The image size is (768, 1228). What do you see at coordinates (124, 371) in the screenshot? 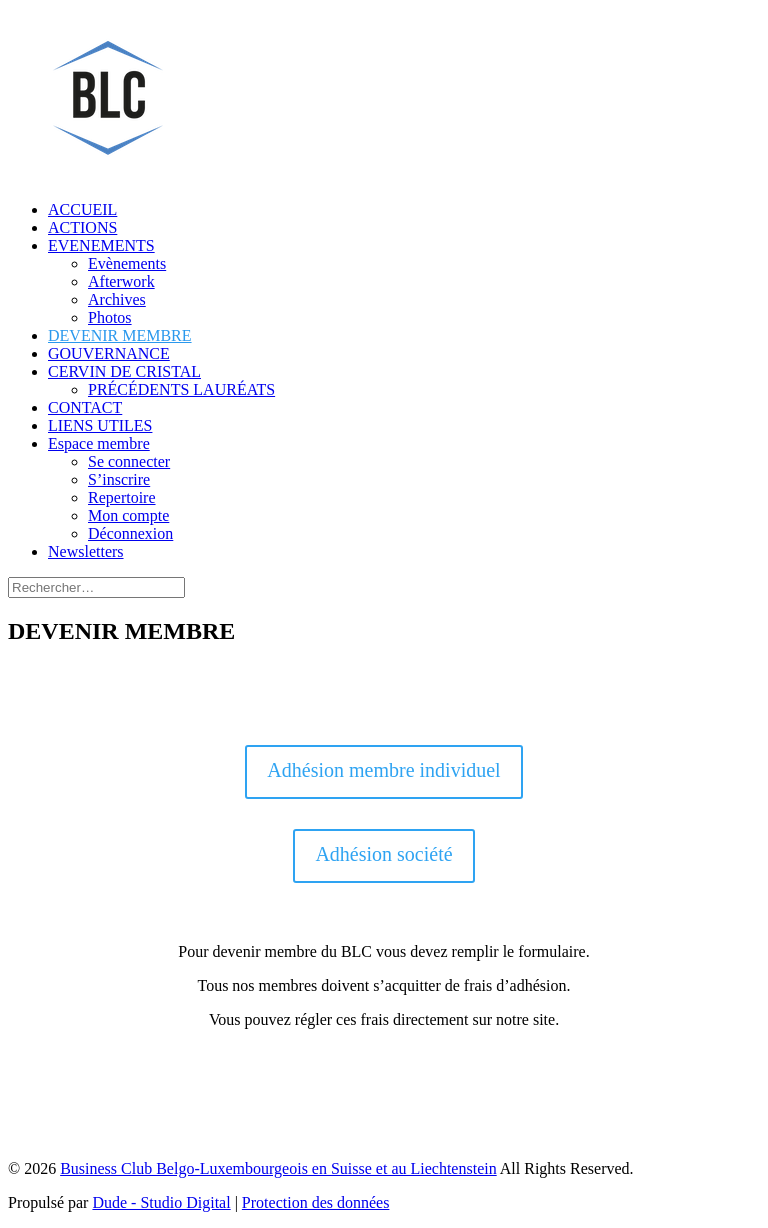
I see `CERVIN DE CRISTAL` at bounding box center [124, 371].